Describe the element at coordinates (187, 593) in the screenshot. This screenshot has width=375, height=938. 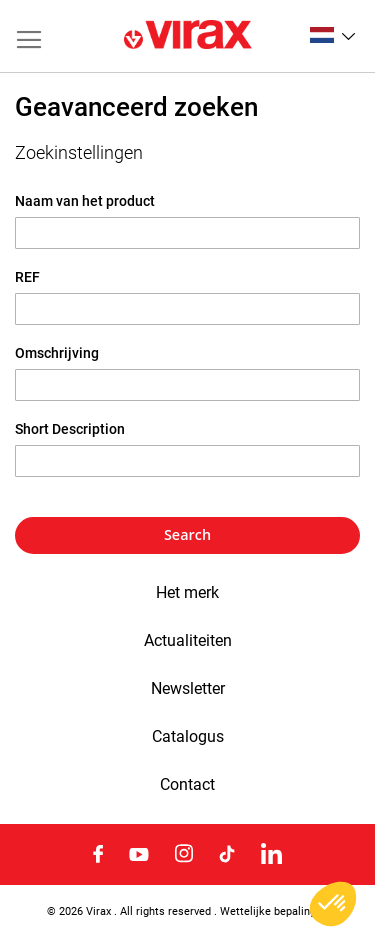
I see `Het merk` at that location.